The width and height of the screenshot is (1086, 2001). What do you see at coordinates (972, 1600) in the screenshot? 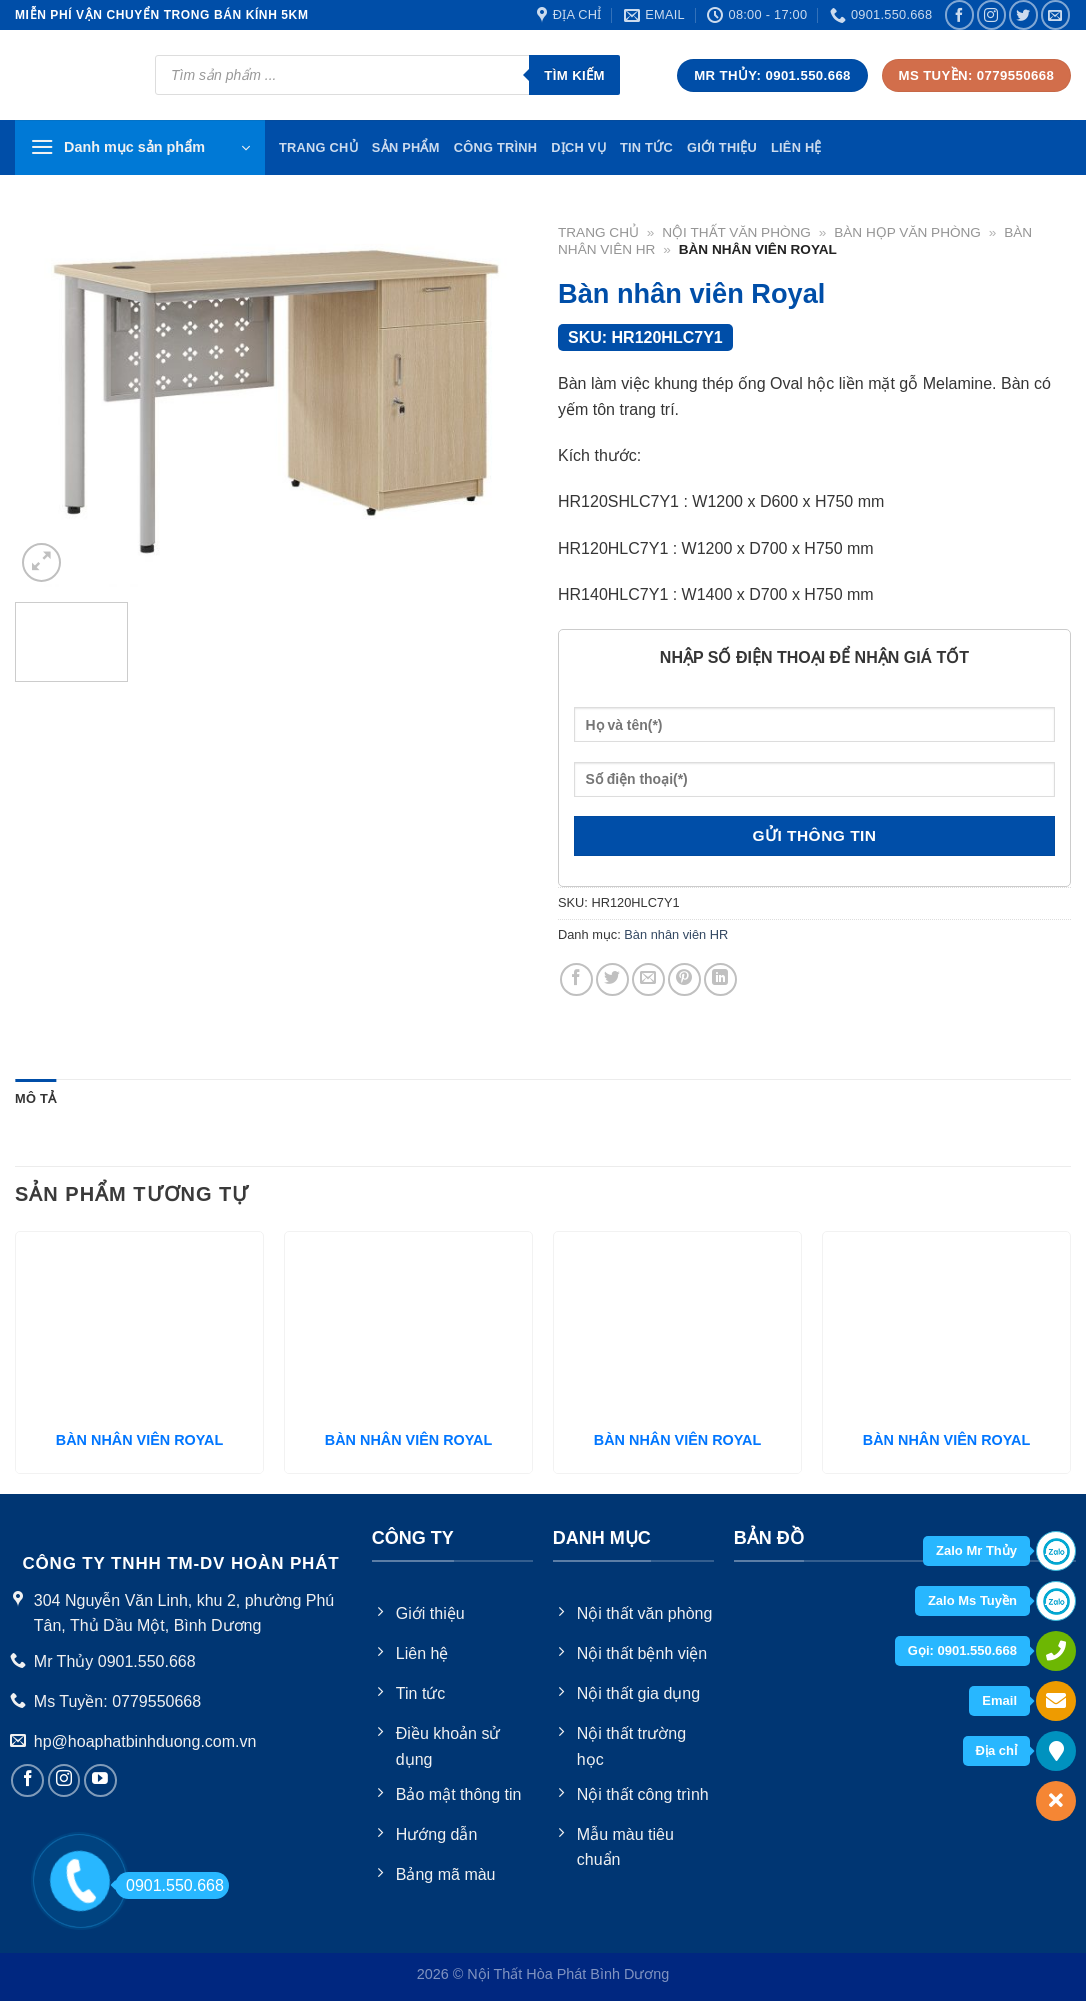
I see `Zalo Ms Tuyền` at bounding box center [972, 1600].